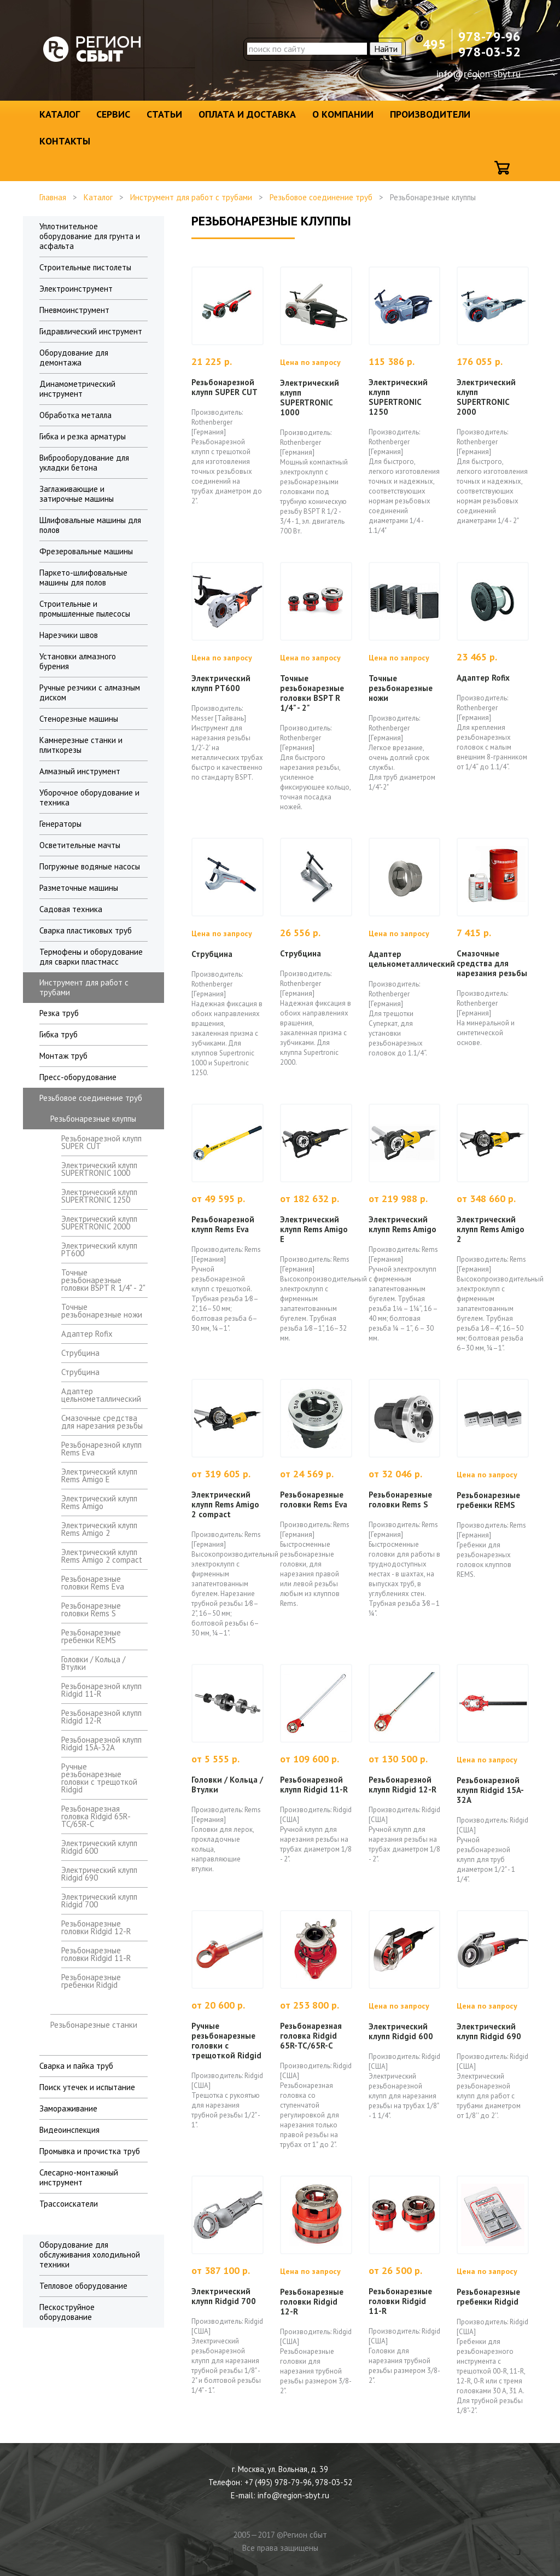  What do you see at coordinates (89, 866) in the screenshot?
I see `Погружные водяные насосы` at bounding box center [89, 866].